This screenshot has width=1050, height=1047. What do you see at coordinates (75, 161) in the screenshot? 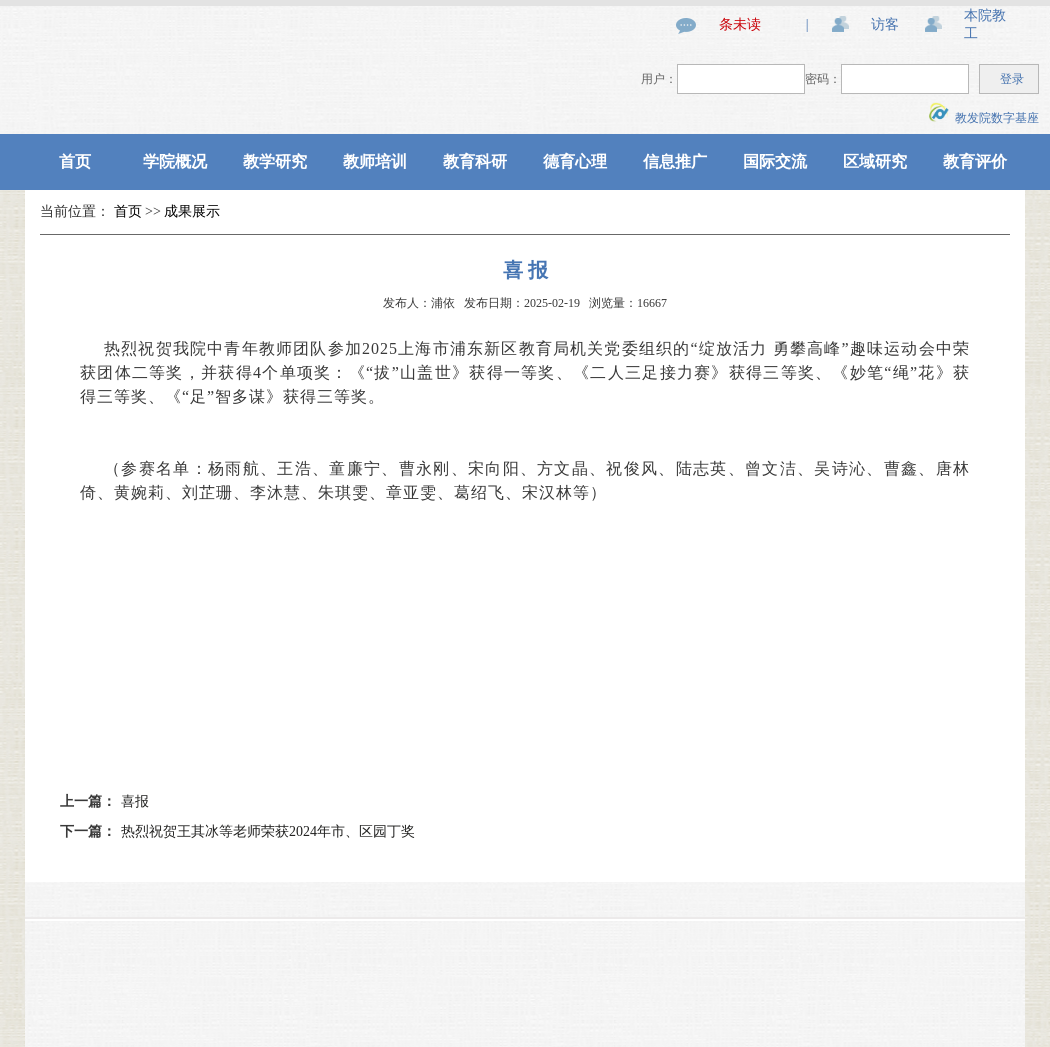
I see `首页` at bounding box center [75, 161].